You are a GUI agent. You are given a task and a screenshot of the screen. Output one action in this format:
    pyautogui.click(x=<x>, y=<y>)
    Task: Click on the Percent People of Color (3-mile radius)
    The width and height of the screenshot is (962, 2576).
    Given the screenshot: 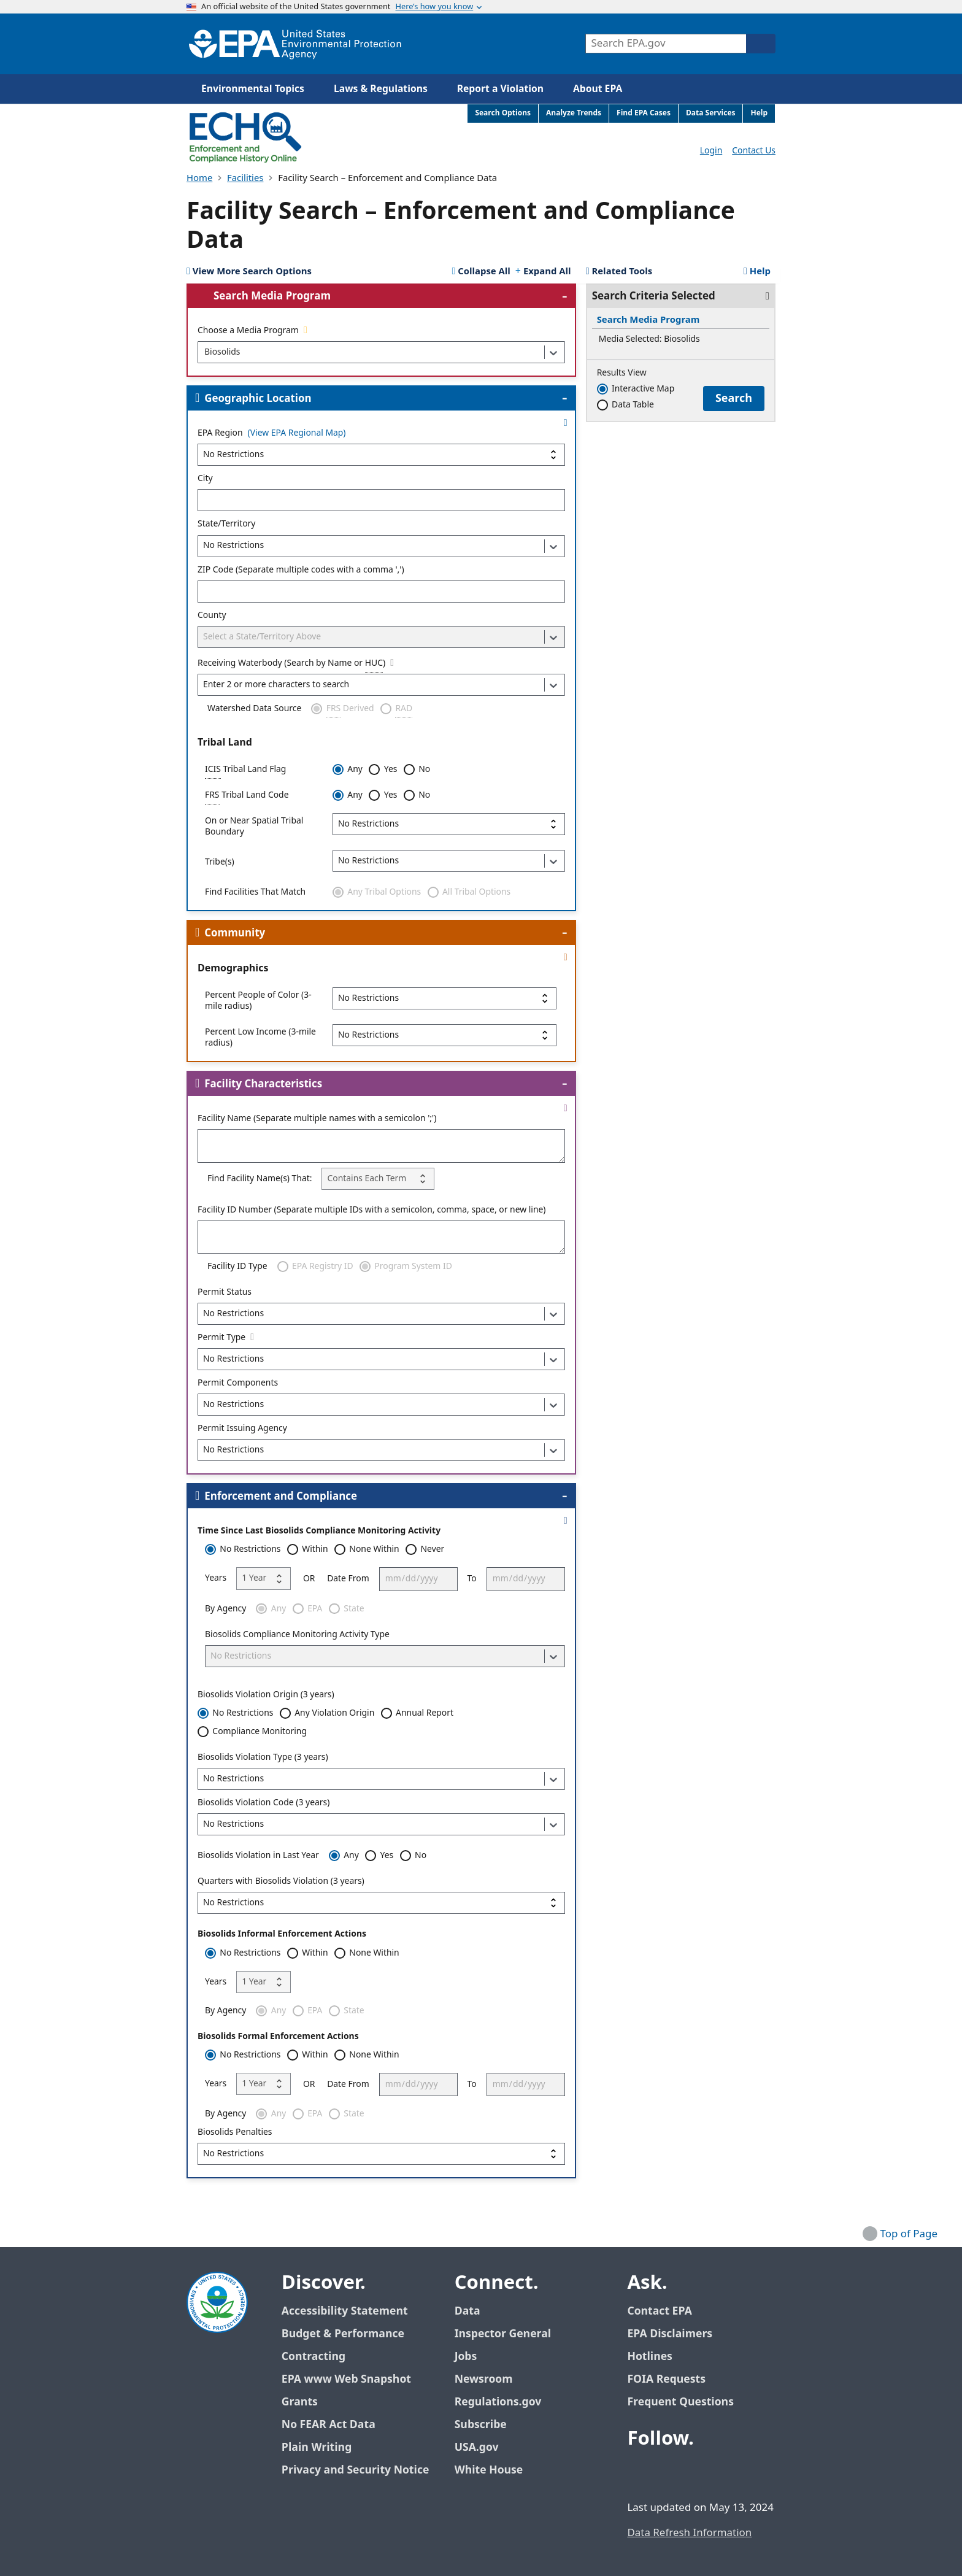 What is the action you would take?
    pyautogui.click(x=258, y=1001)
    